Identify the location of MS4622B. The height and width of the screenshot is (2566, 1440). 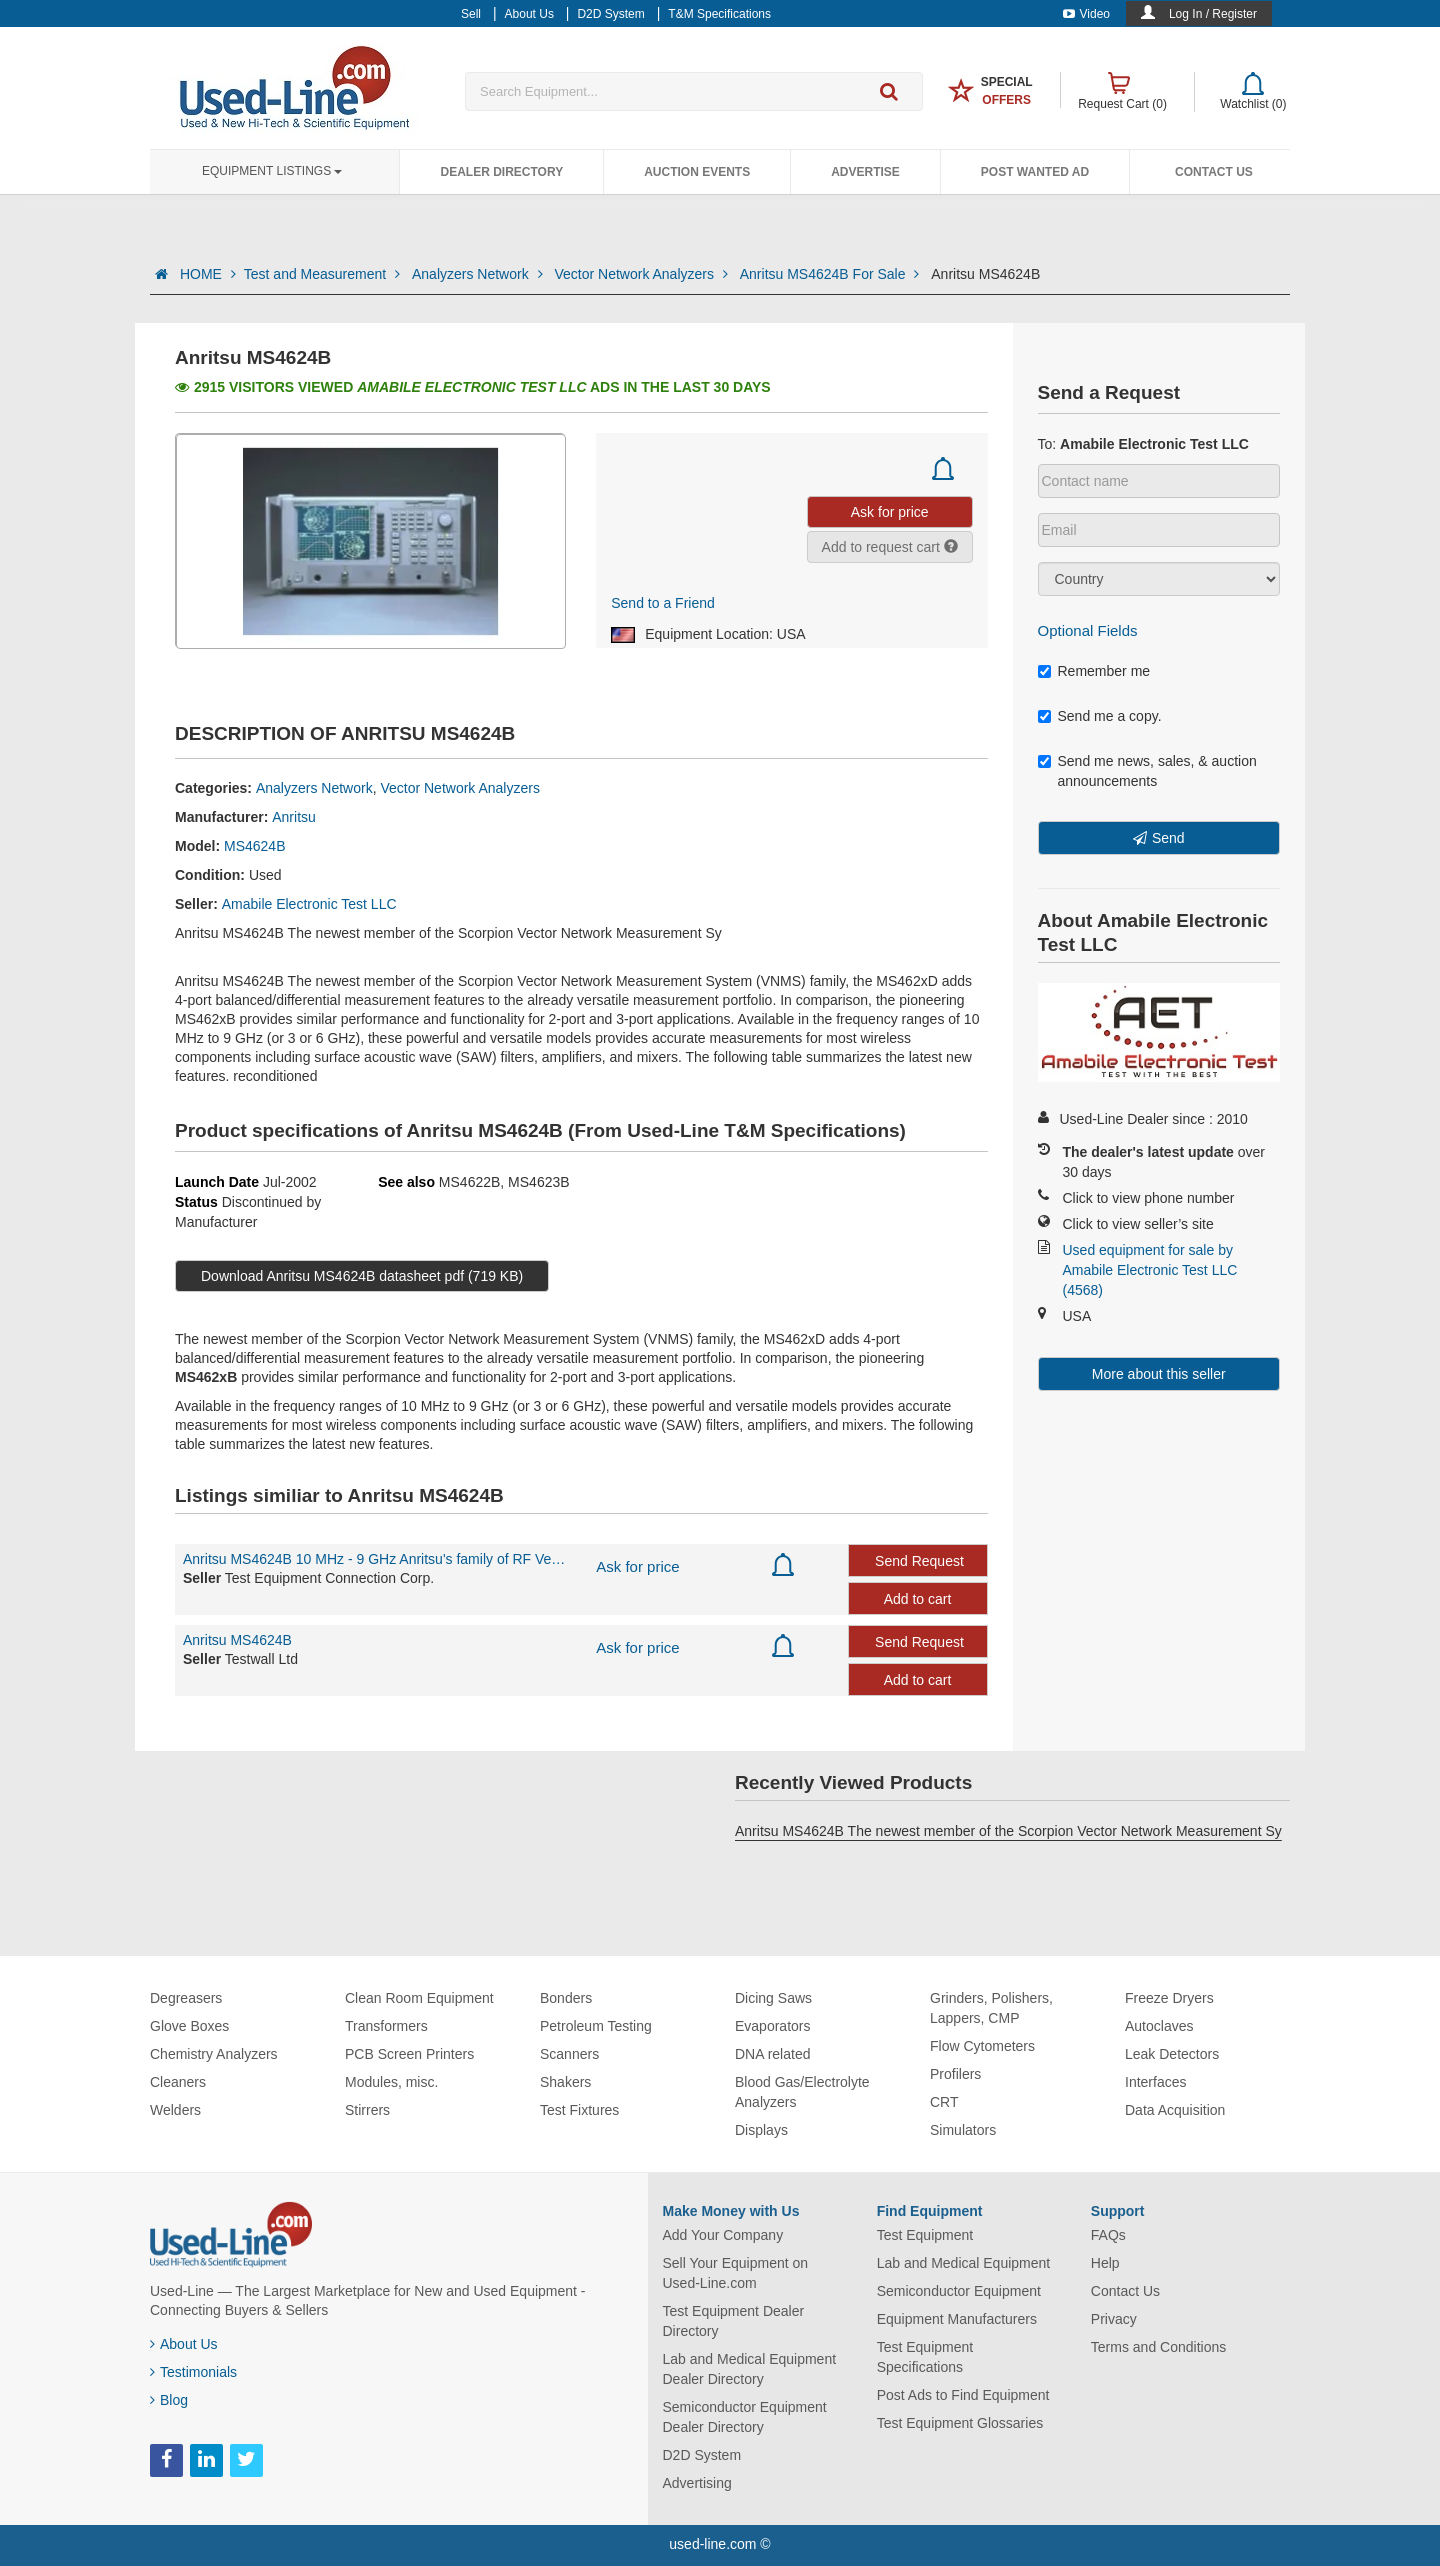
(469, 1182).